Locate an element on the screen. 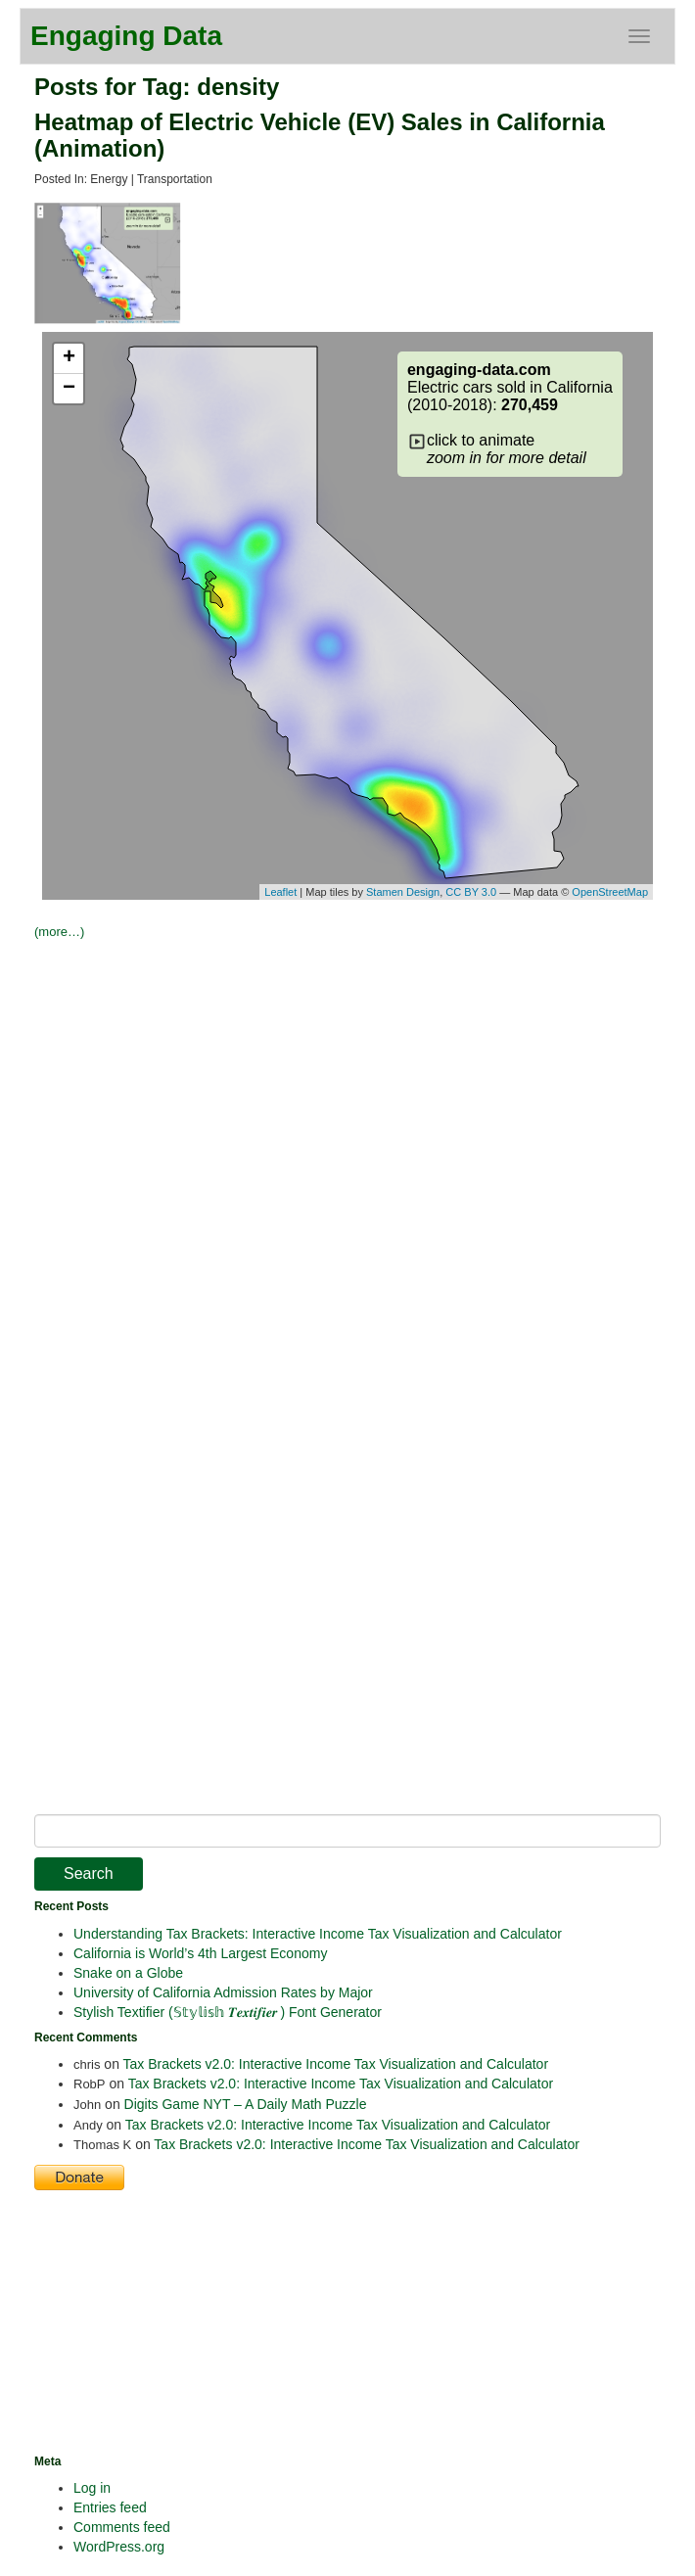  University of California Admission Rates by Major is located at coordinates (223, 1992).